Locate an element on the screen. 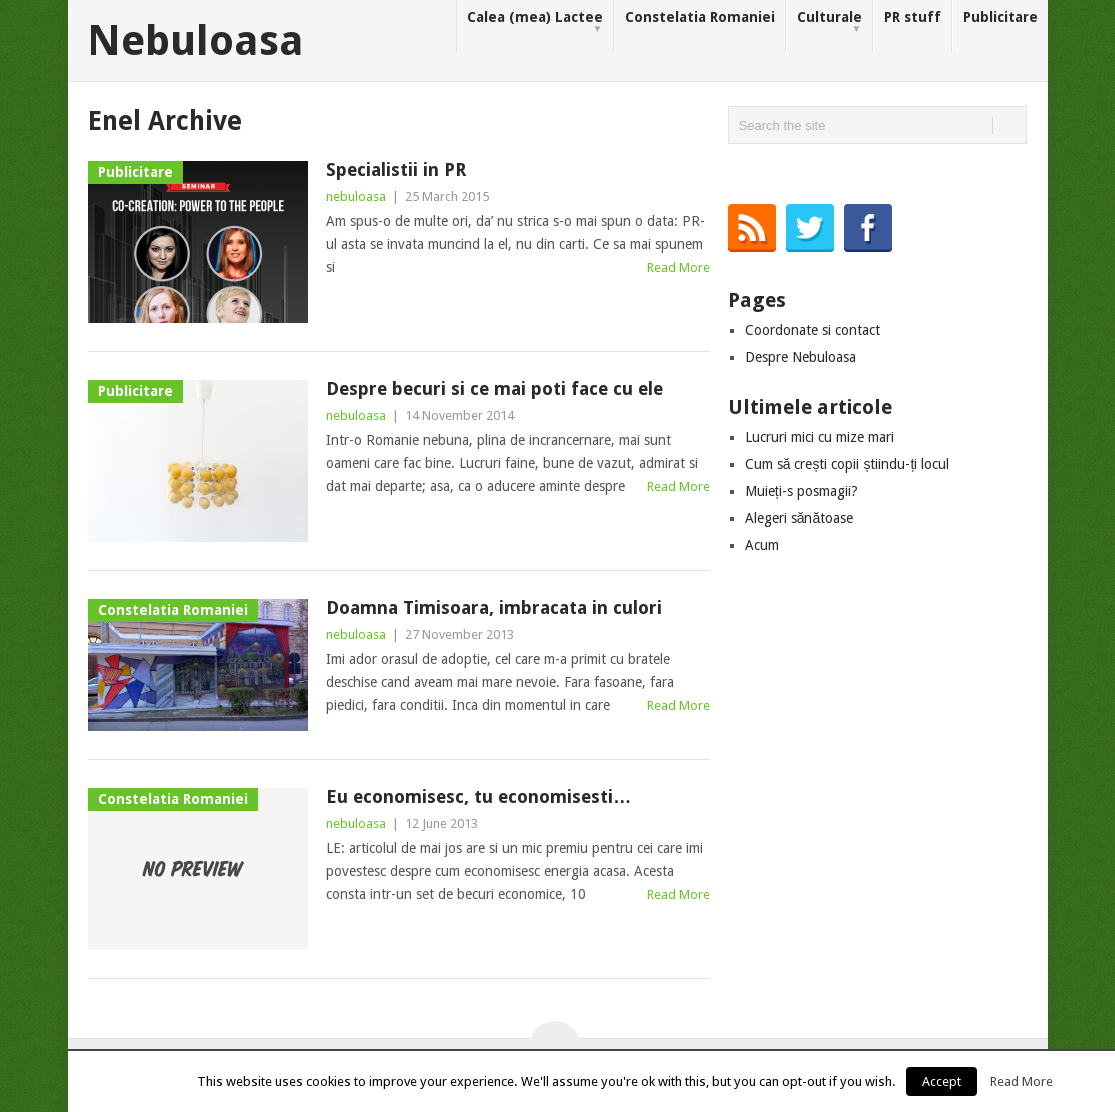 This screenshot has height=1112, width=1115. Despre Nebuloasa is located at coordinates (800, 357).